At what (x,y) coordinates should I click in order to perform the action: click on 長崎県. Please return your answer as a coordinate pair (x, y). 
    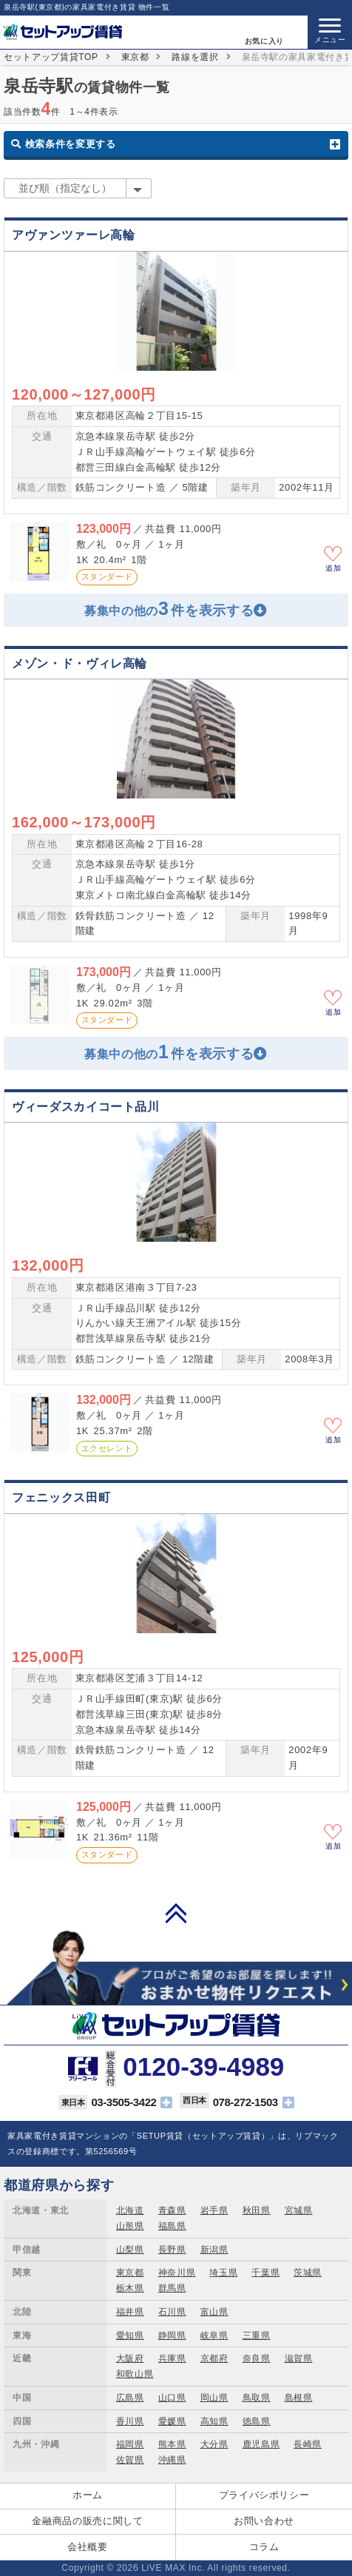
    Looking at the image, I should click on (308, 2444).